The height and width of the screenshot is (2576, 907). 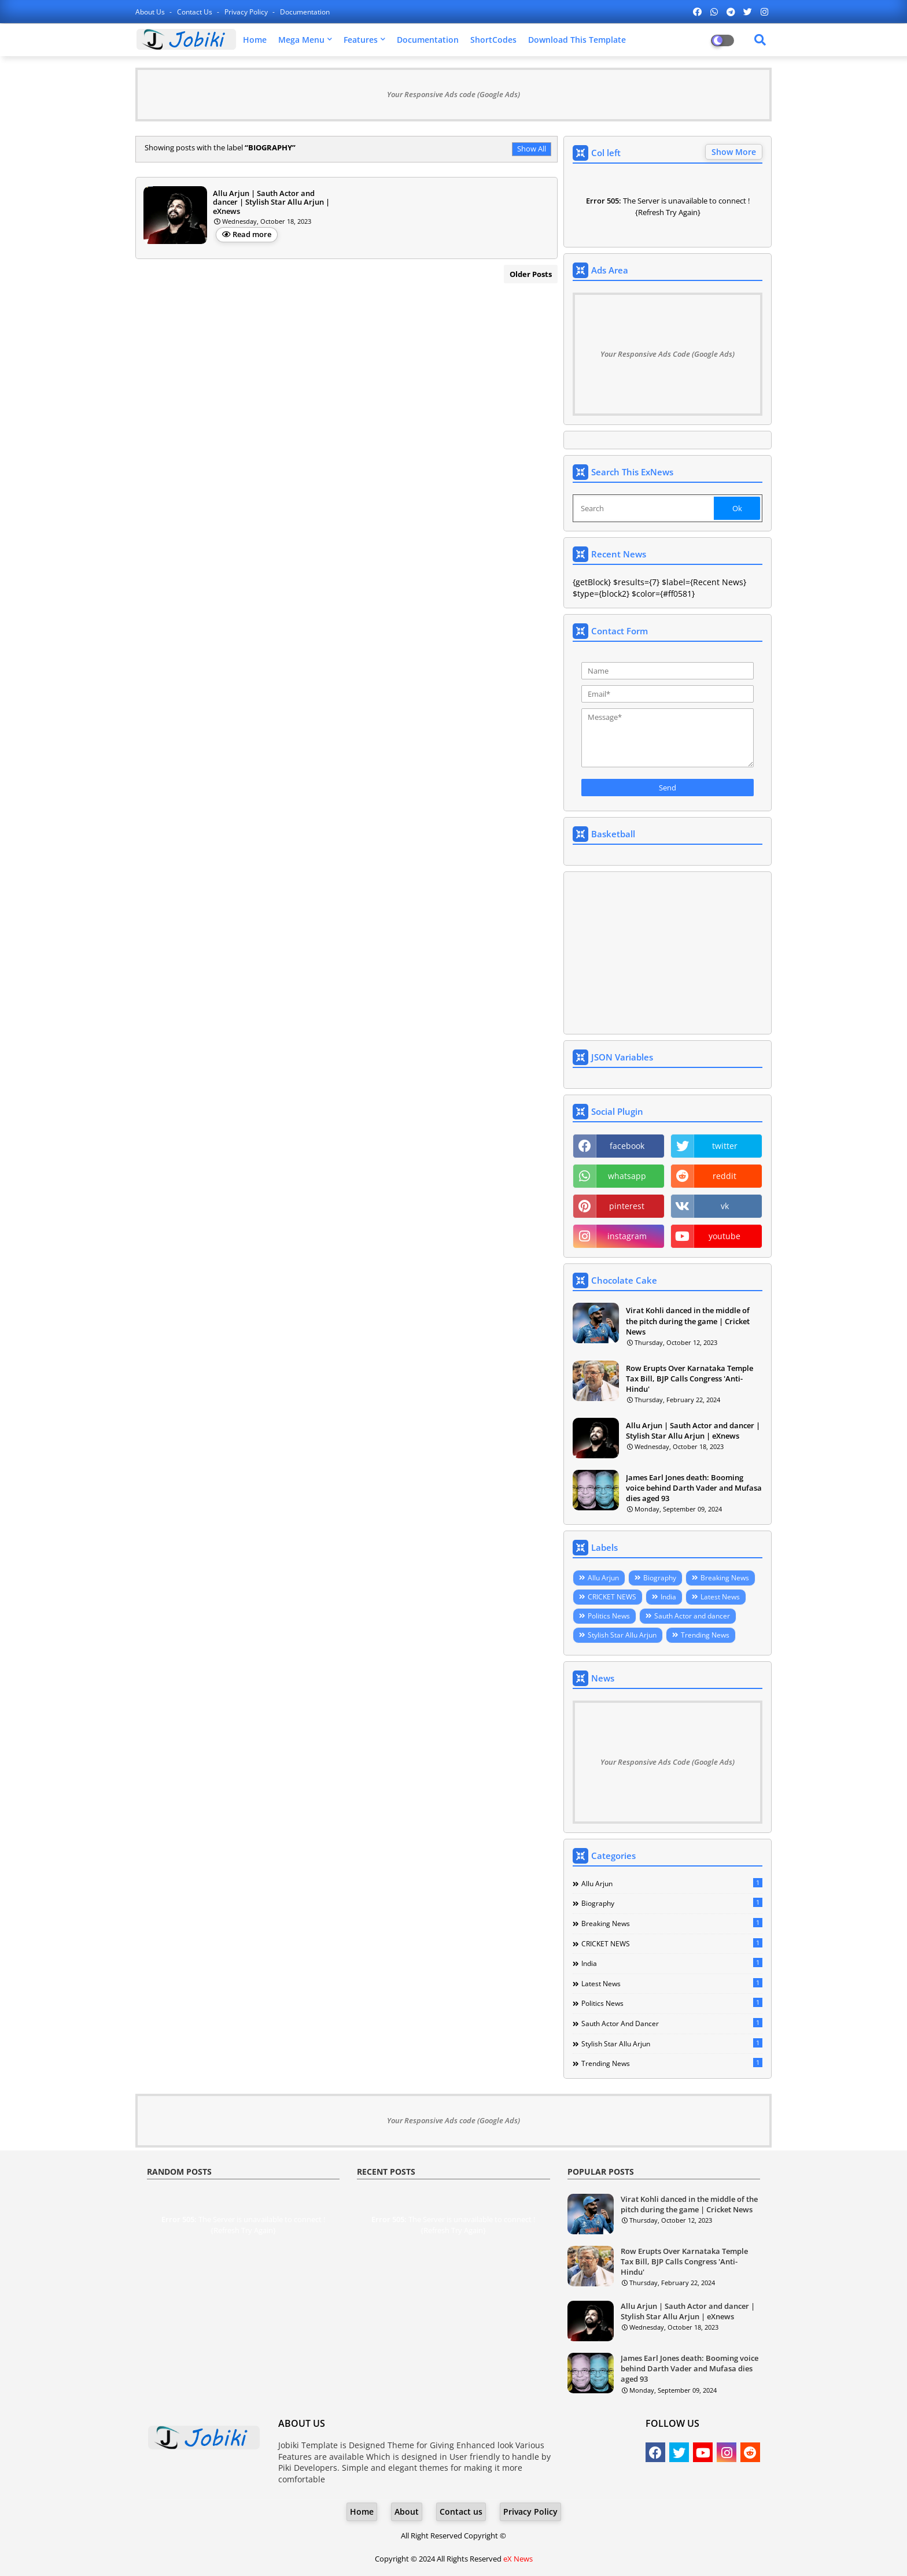 I want to click on Row Erupts Over Karnataka Temple Tax Bill, BJP Calls Congress 'Anti-Hindu', so click(x=689, y=1378).